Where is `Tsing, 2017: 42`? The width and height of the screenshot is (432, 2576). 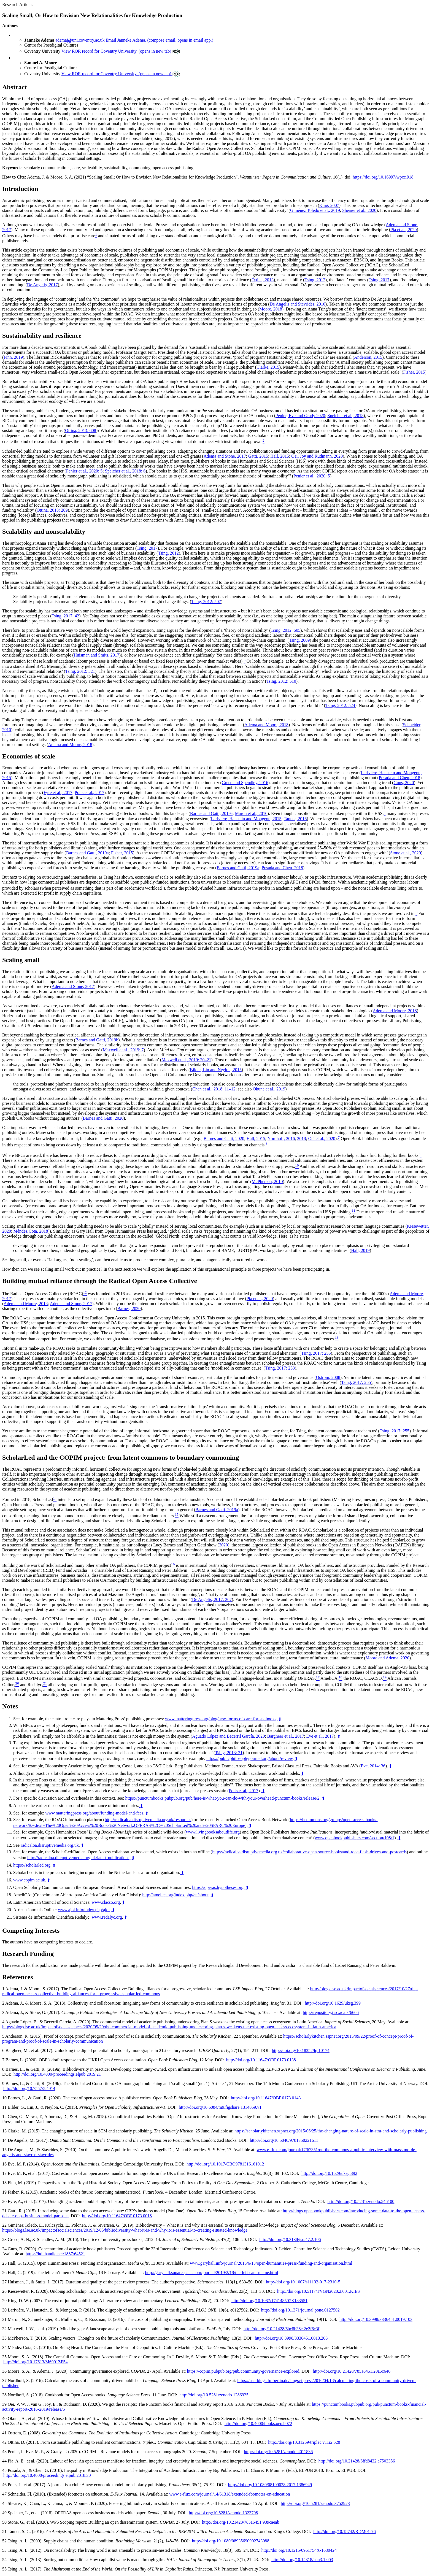
Tsing, 2017: 42 is located at coordinates (65, 616).